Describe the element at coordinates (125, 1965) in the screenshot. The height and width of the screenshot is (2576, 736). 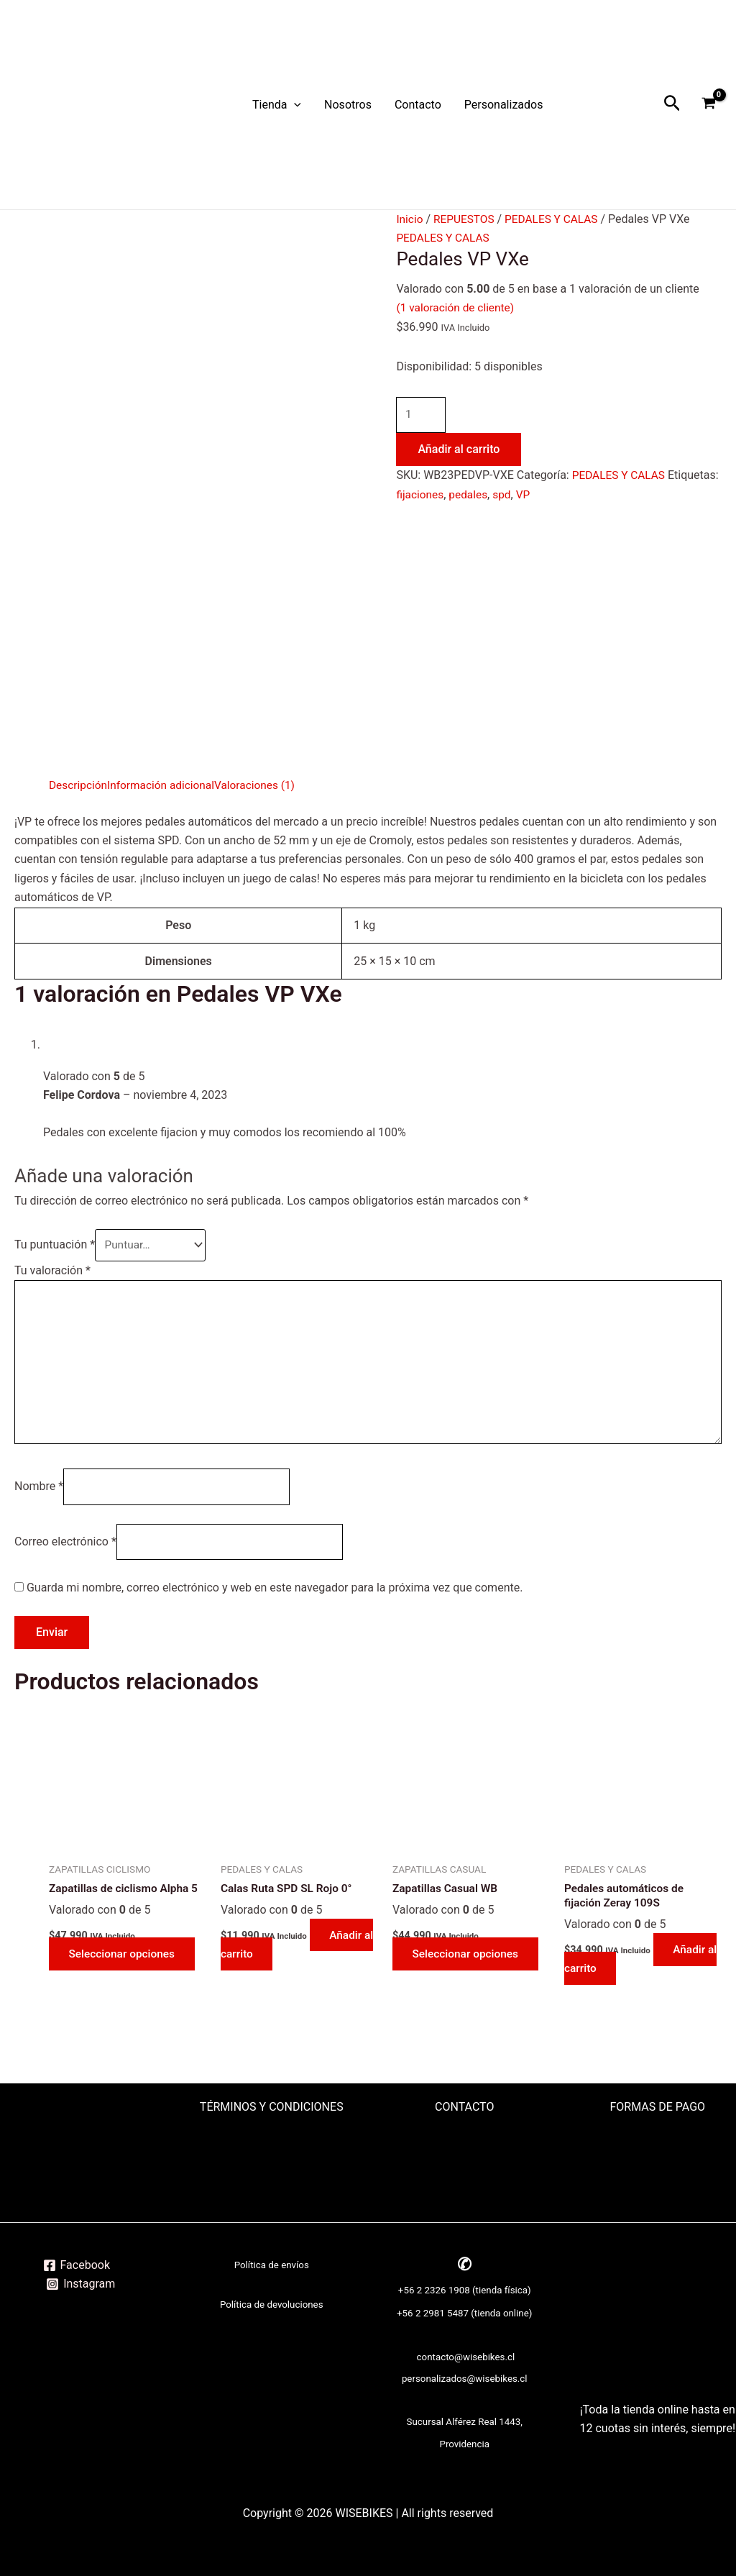
I see `Seleccionar opciones [Elige las opciones para “Zapatillas de ciclismo Alpha 5”]` at that location.